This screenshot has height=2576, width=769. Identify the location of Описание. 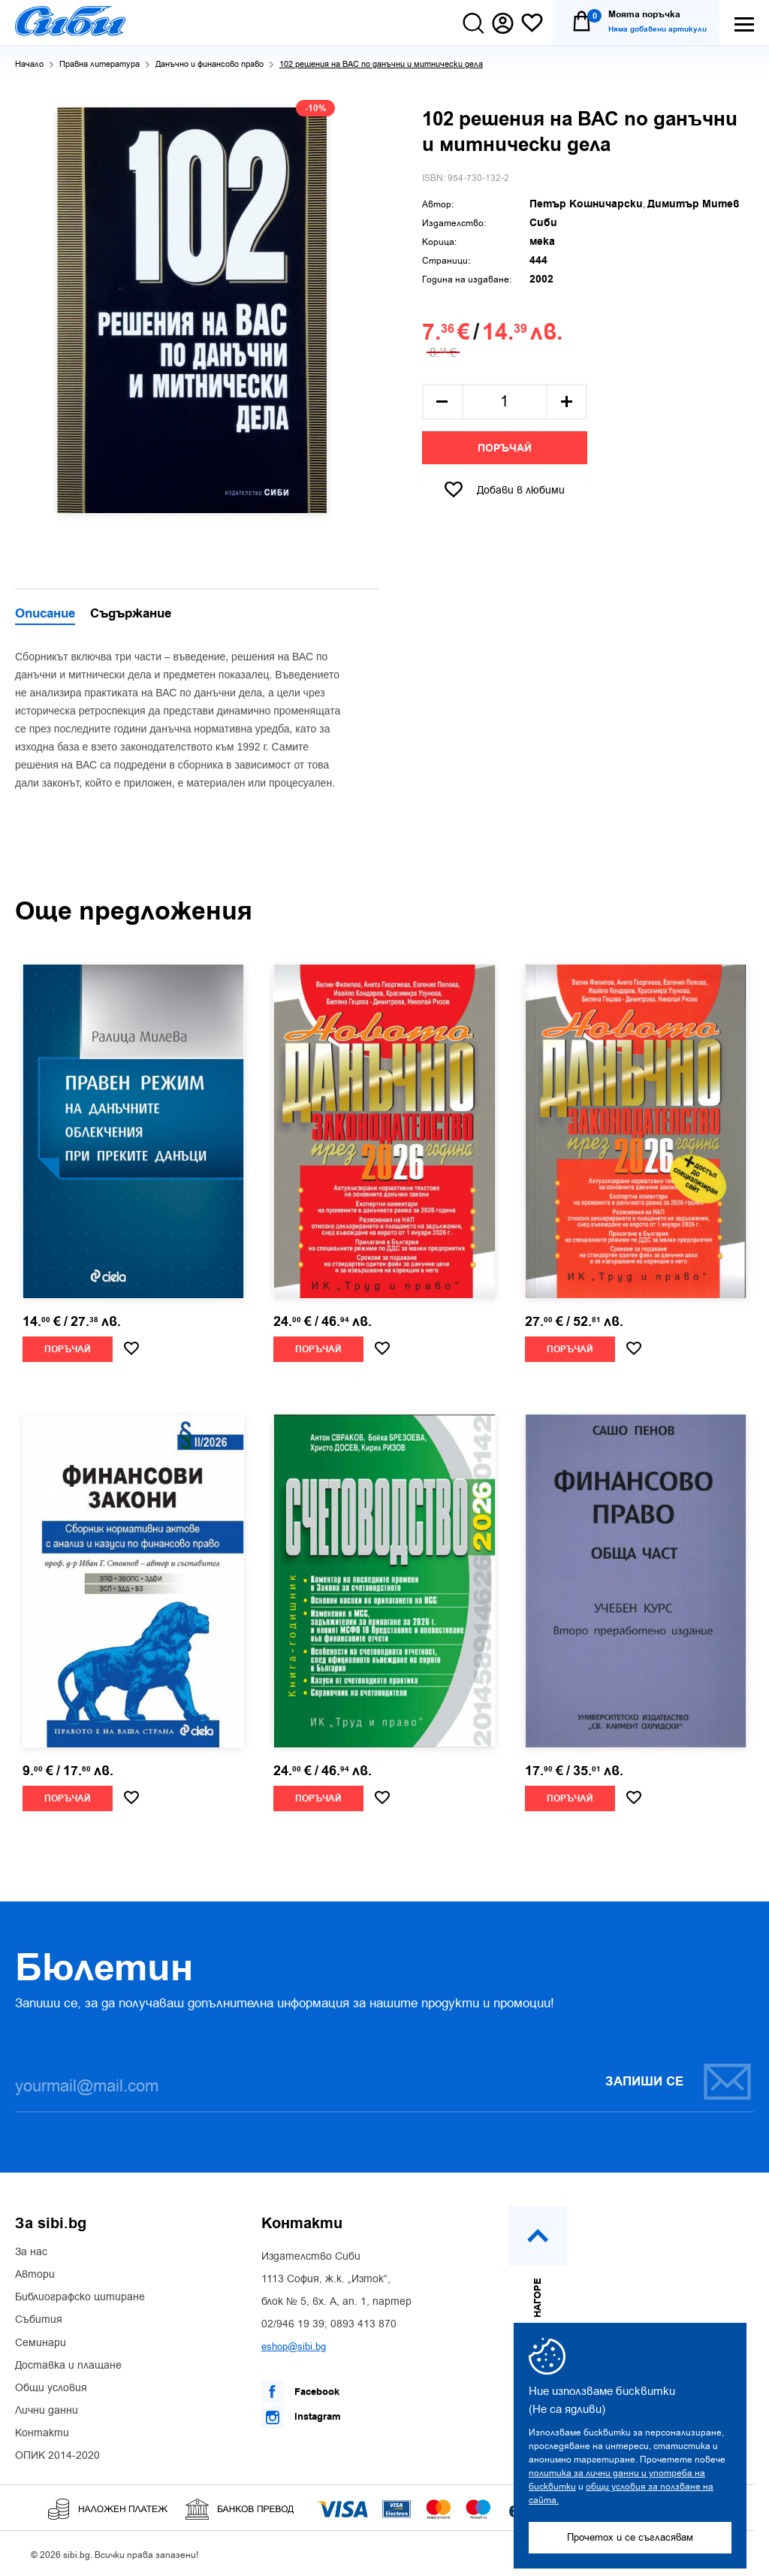
(45, 614).